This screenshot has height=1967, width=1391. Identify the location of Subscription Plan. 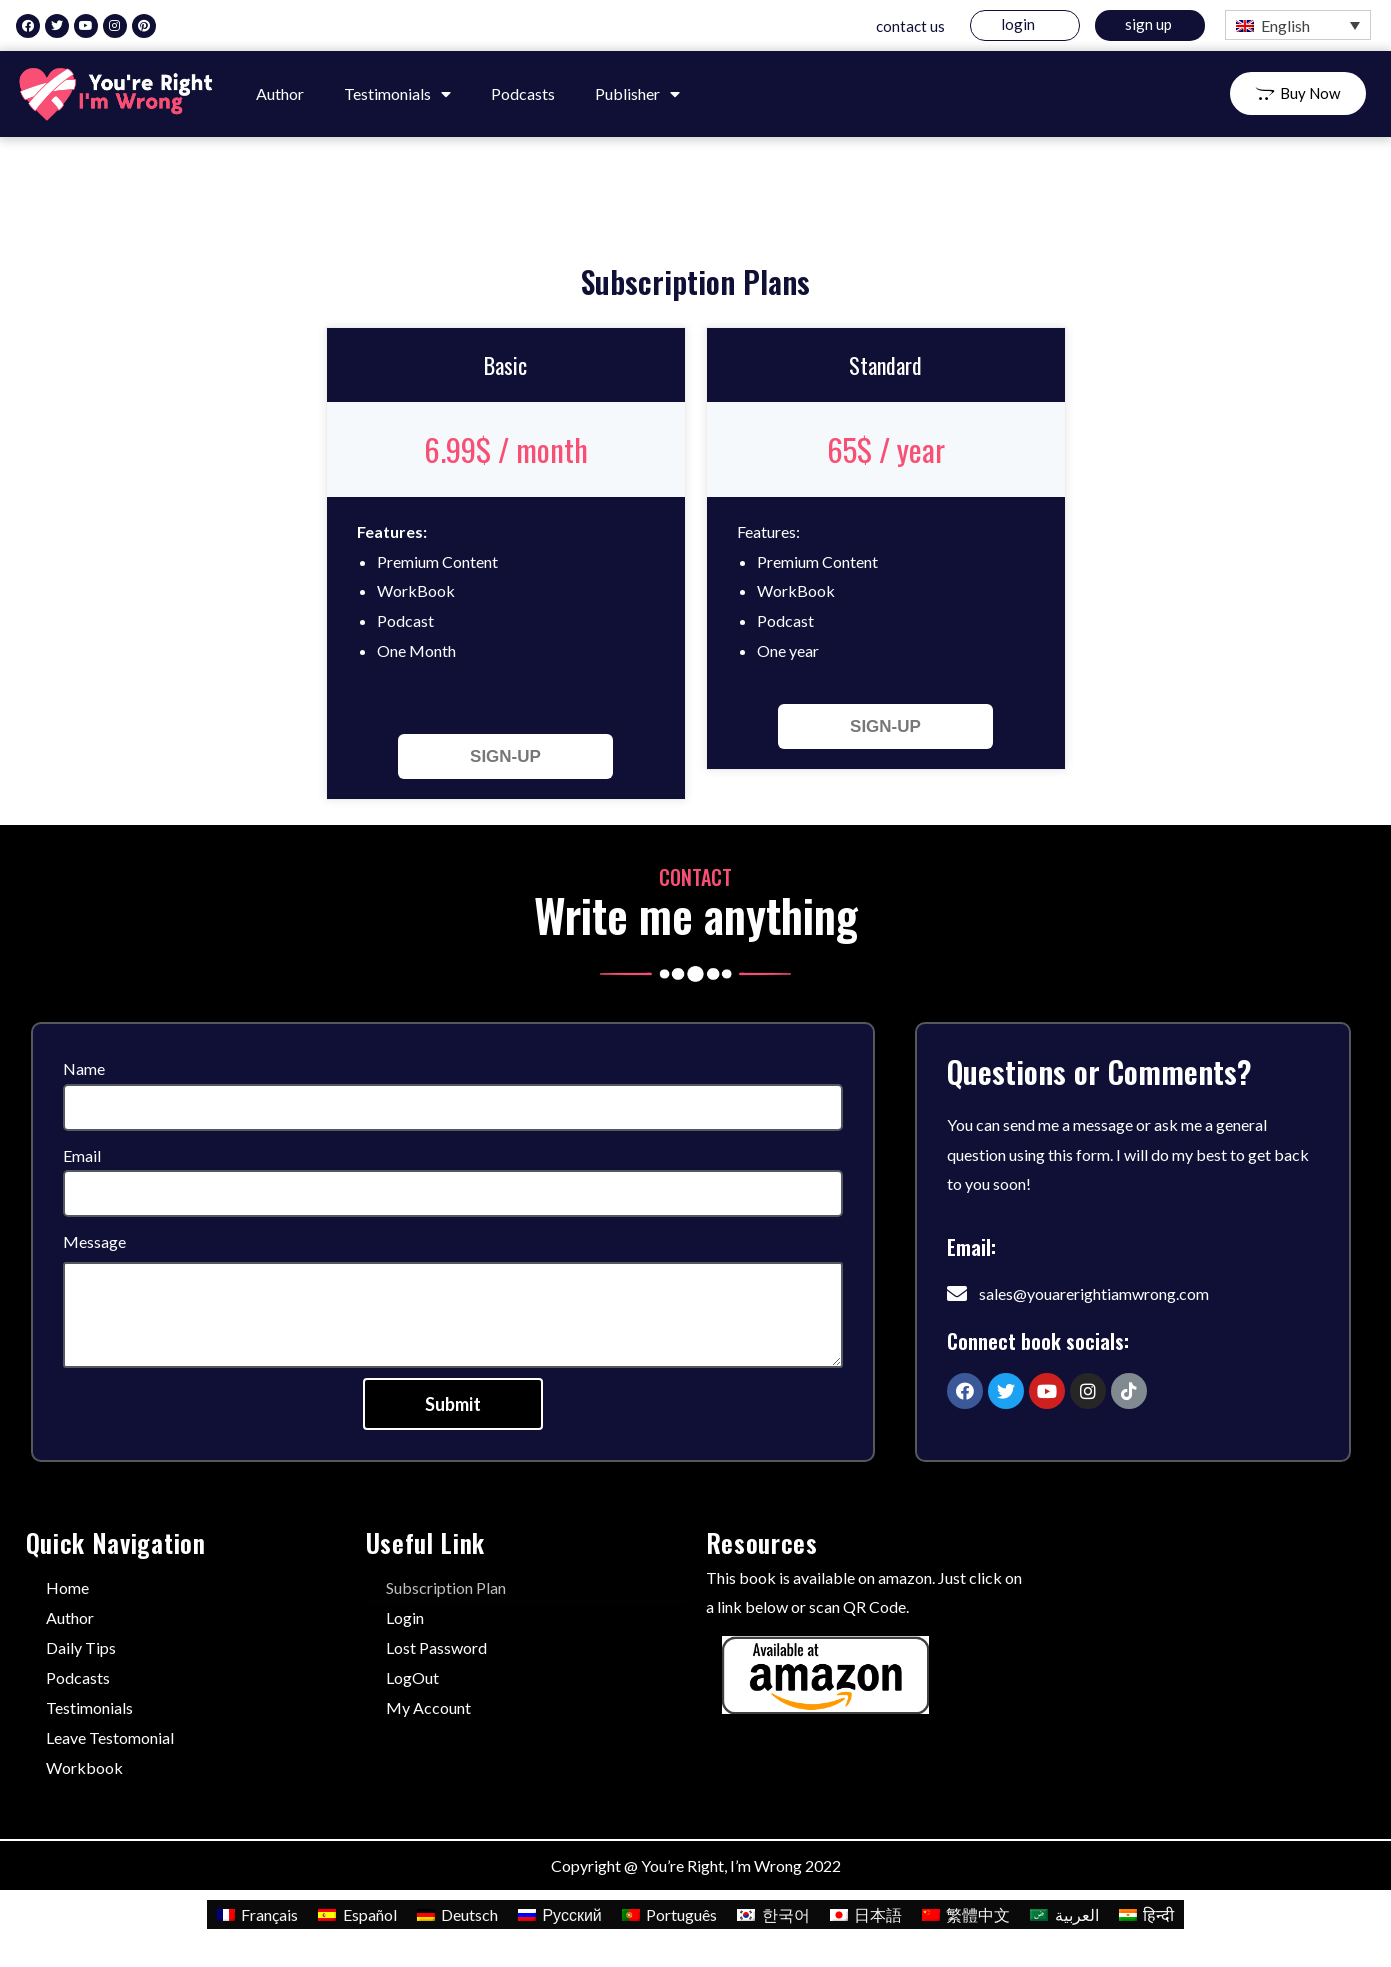
(446, 1587).